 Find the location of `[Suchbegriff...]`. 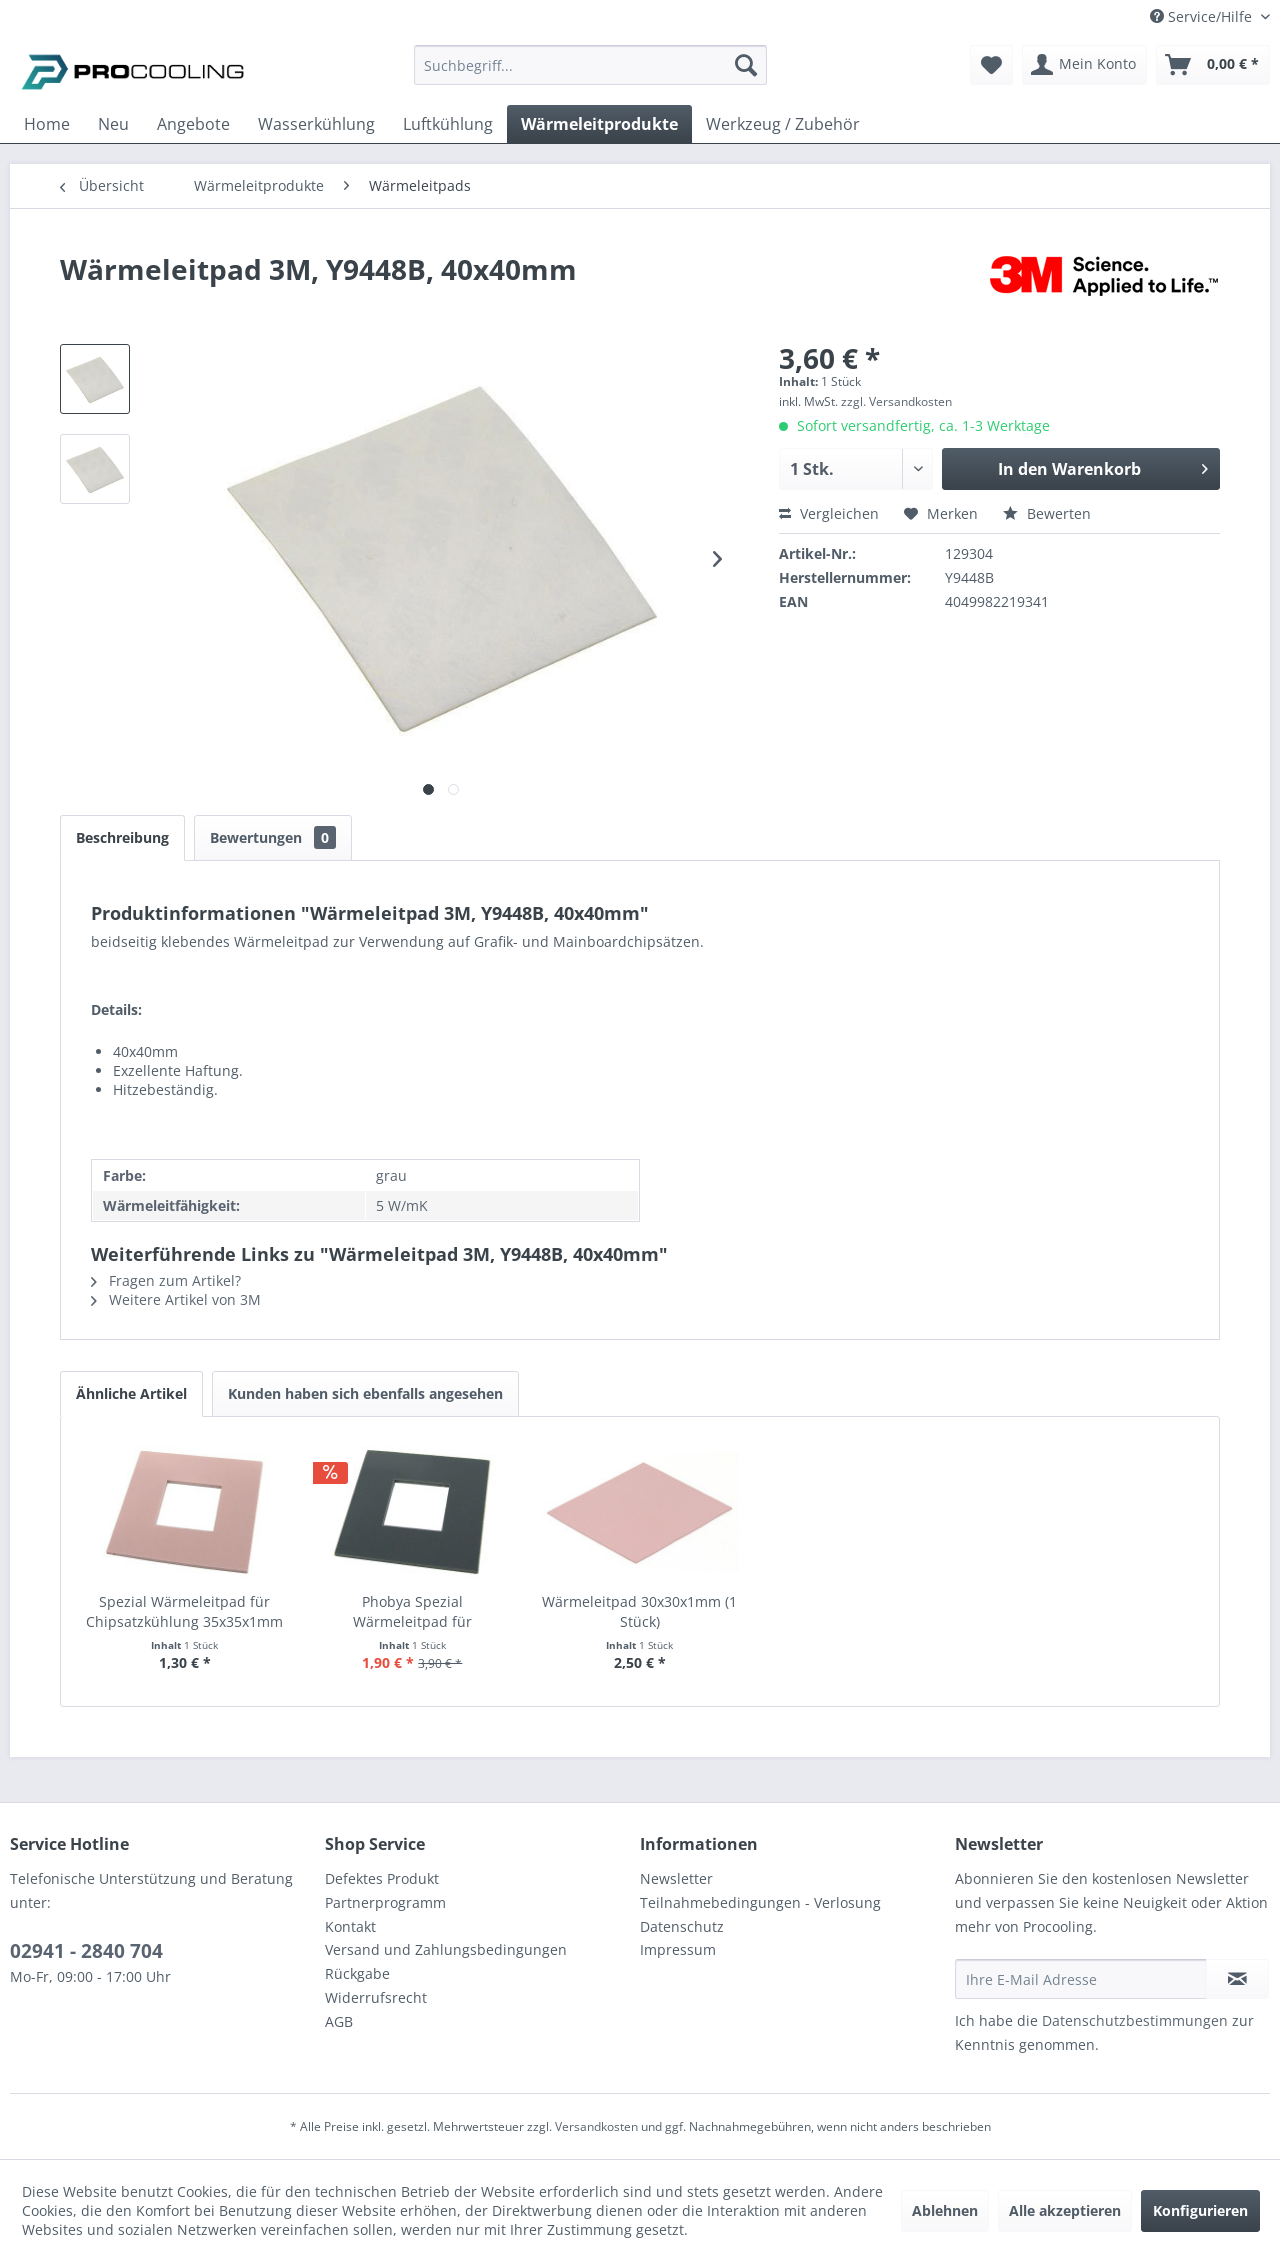

[Suchbegriff...] is located at coordinates (590, 65).